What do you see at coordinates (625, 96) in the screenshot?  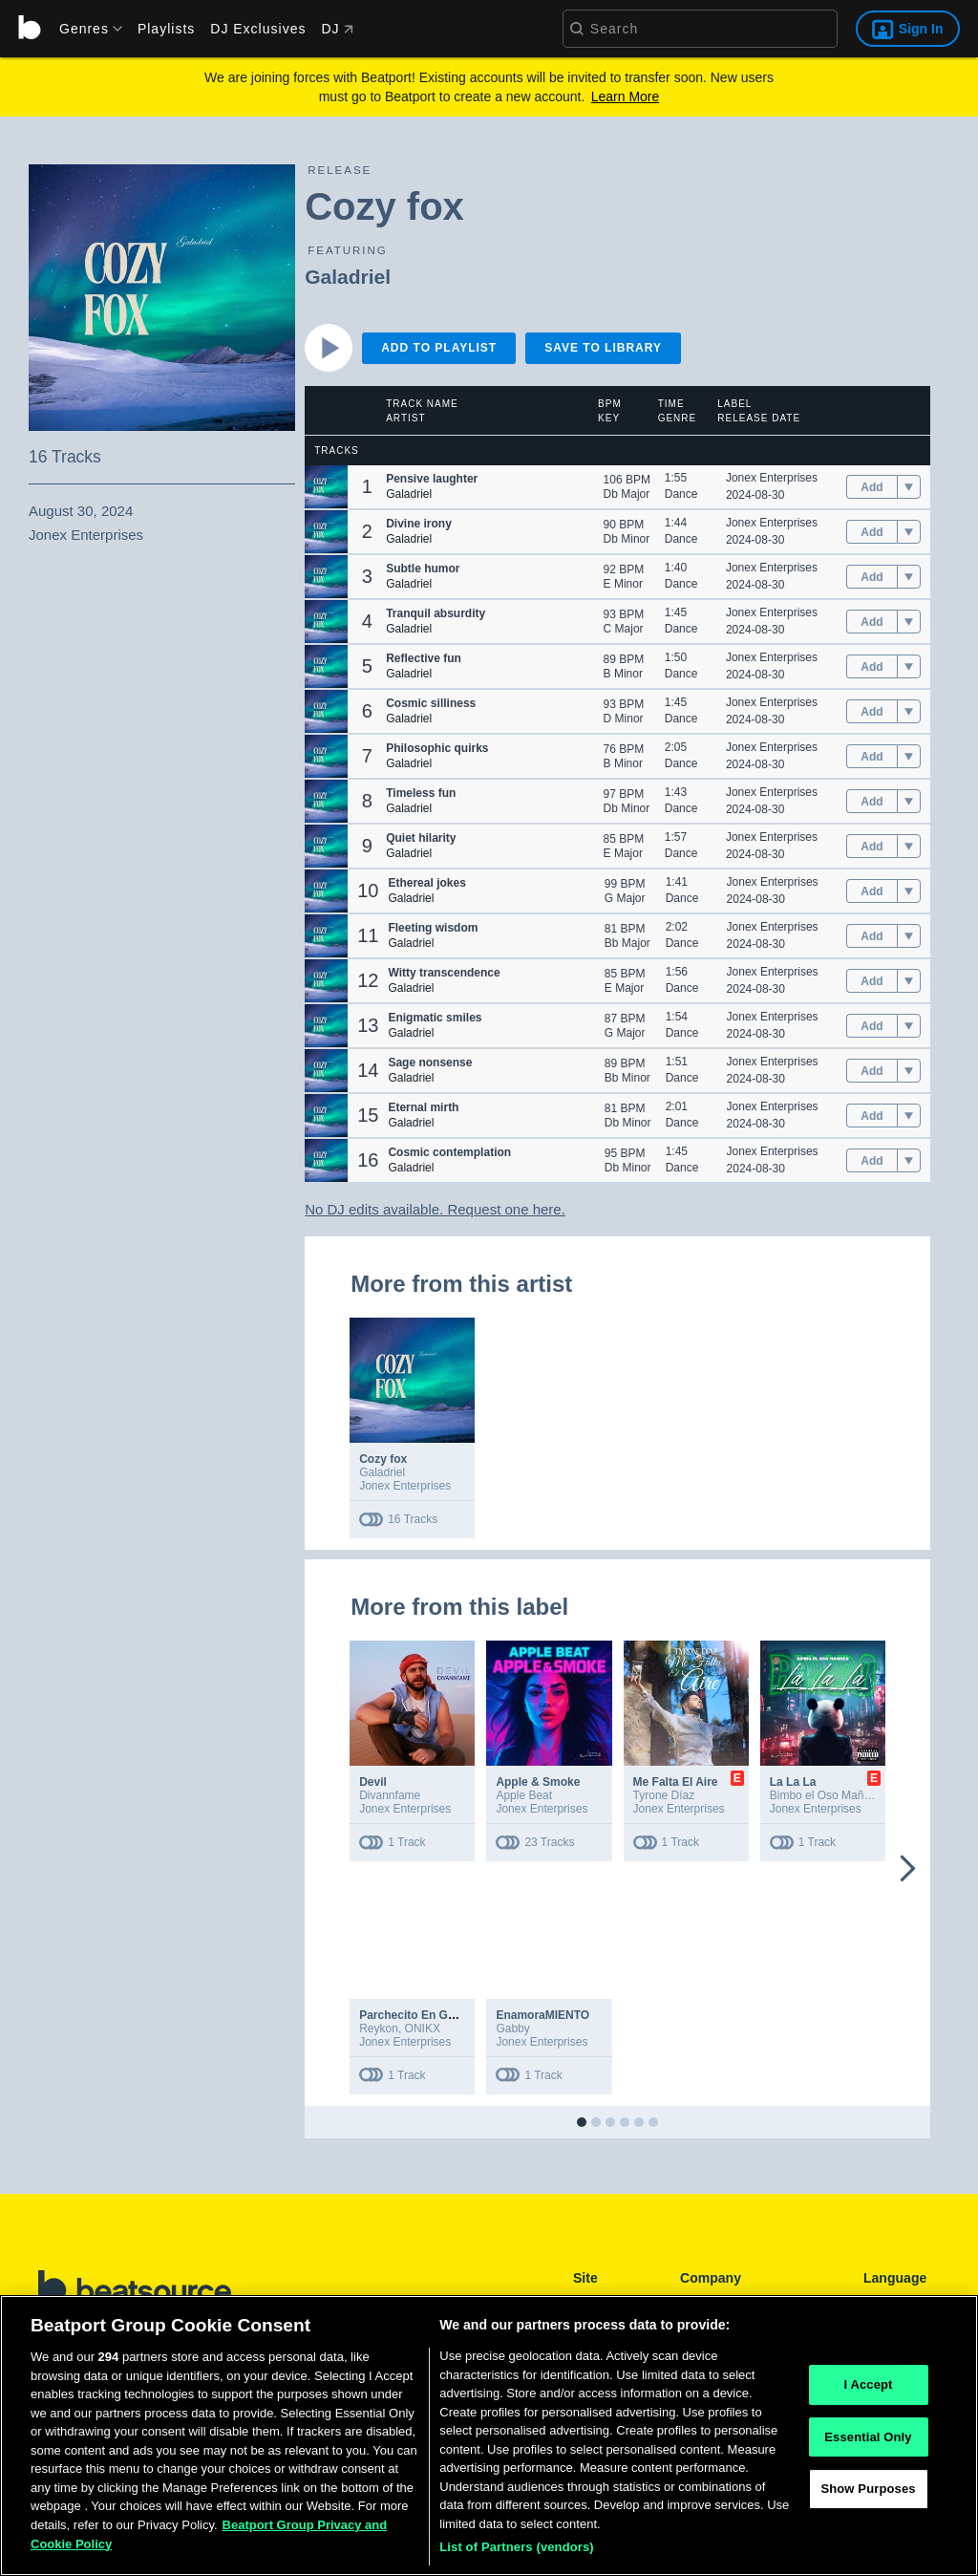 I see `Learn More` at bounding box center [625, 96].